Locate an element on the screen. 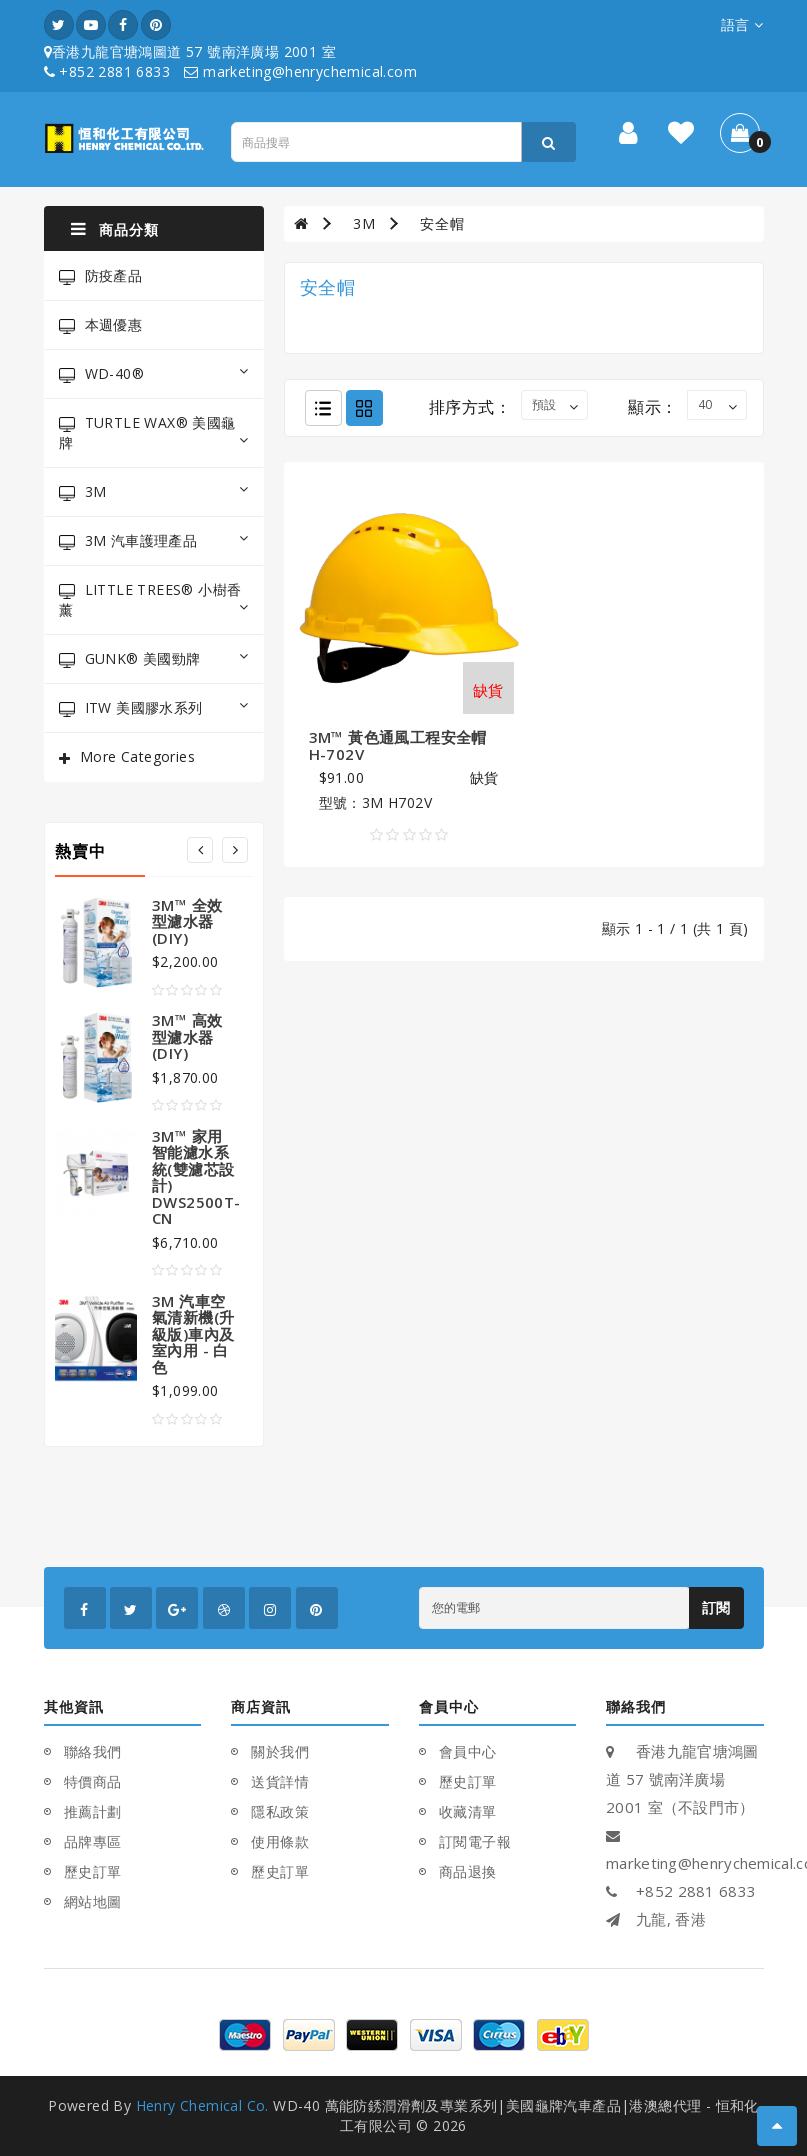 The width and height of the screenshot is (807, 2156). 顯示： is located at coordinates (652, 407).